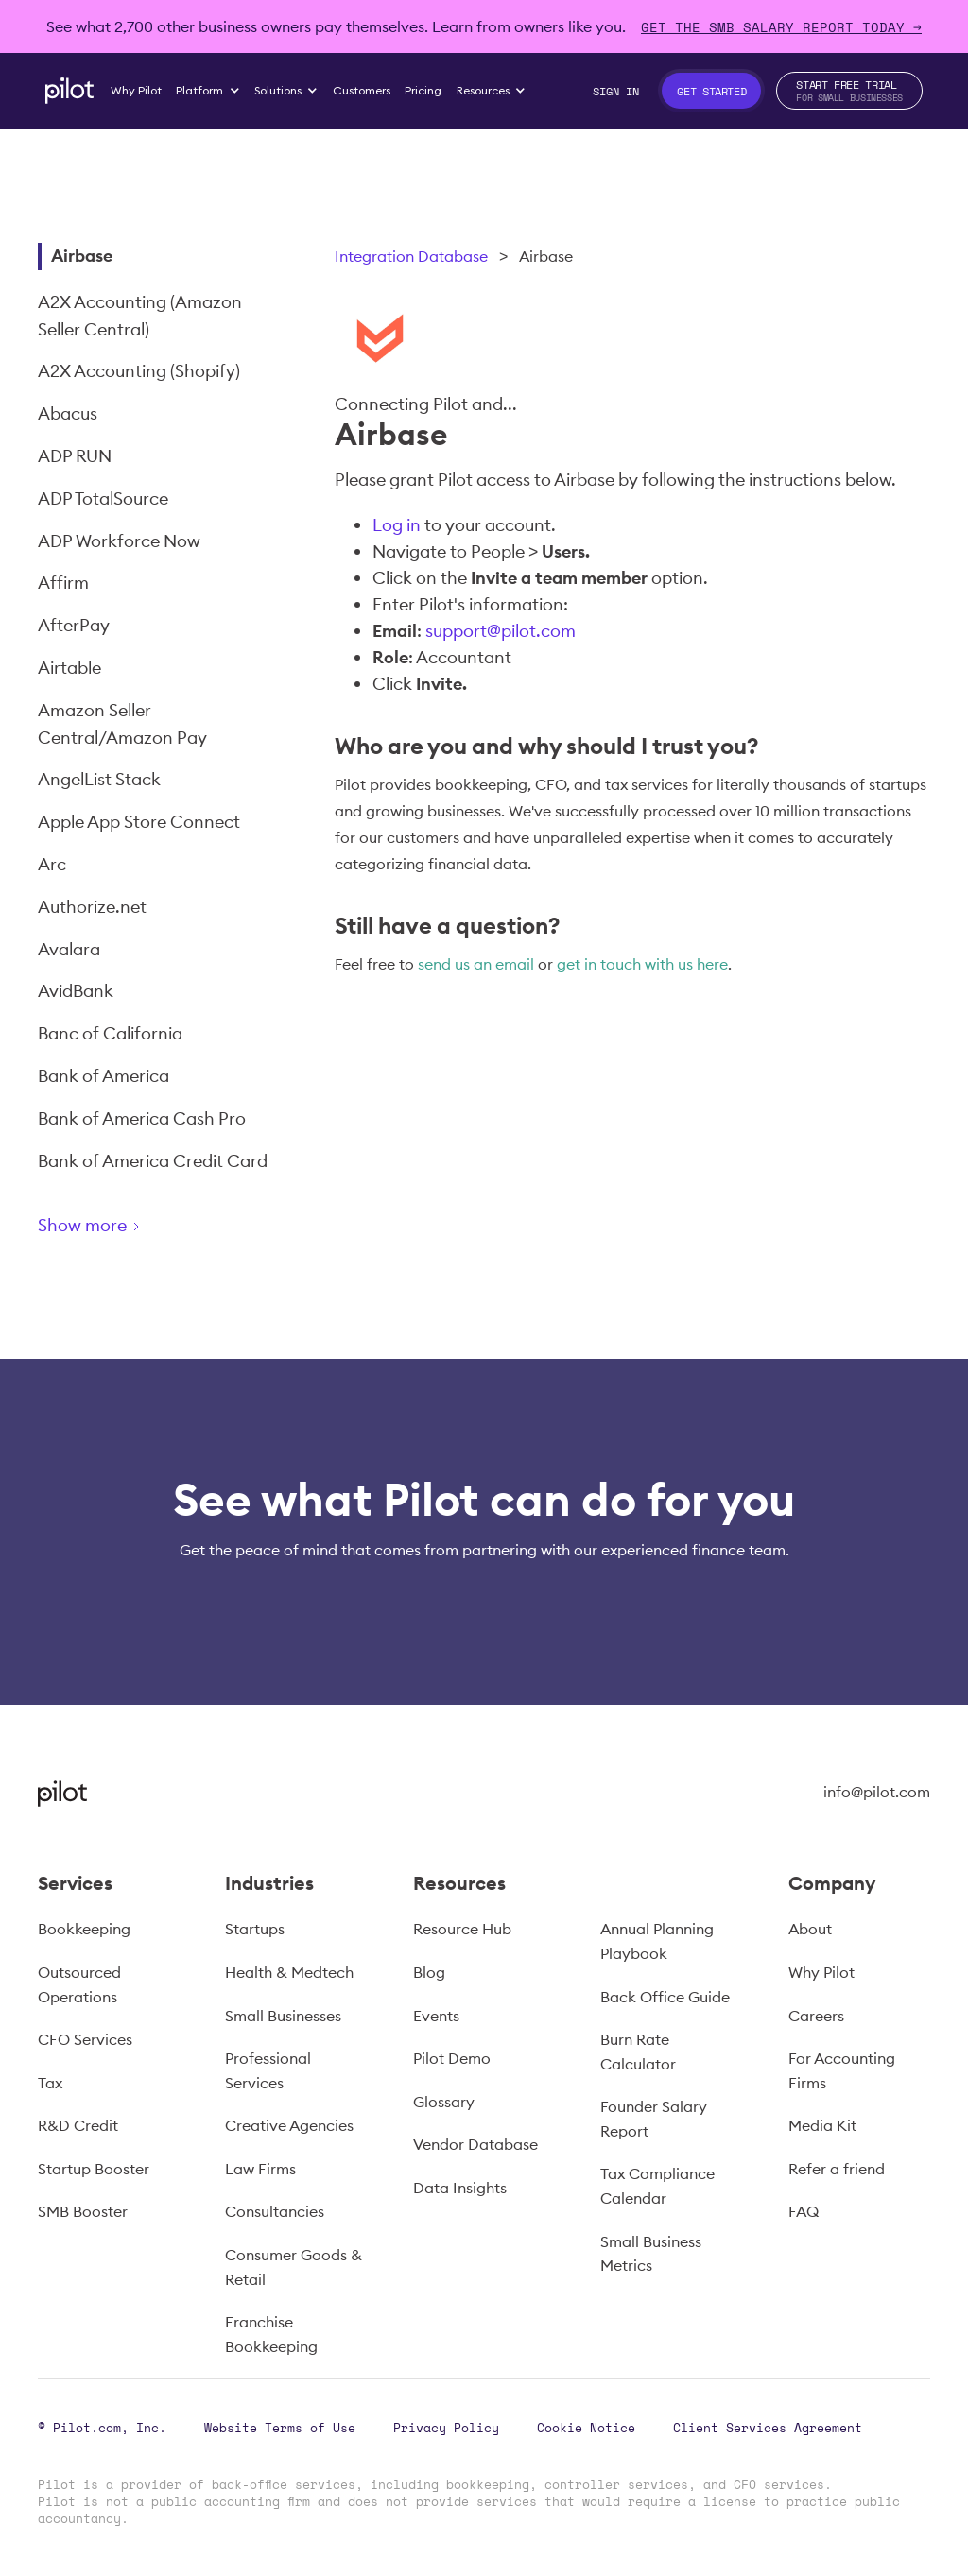  I want to click on R&D Credit, so click(78, 2125).